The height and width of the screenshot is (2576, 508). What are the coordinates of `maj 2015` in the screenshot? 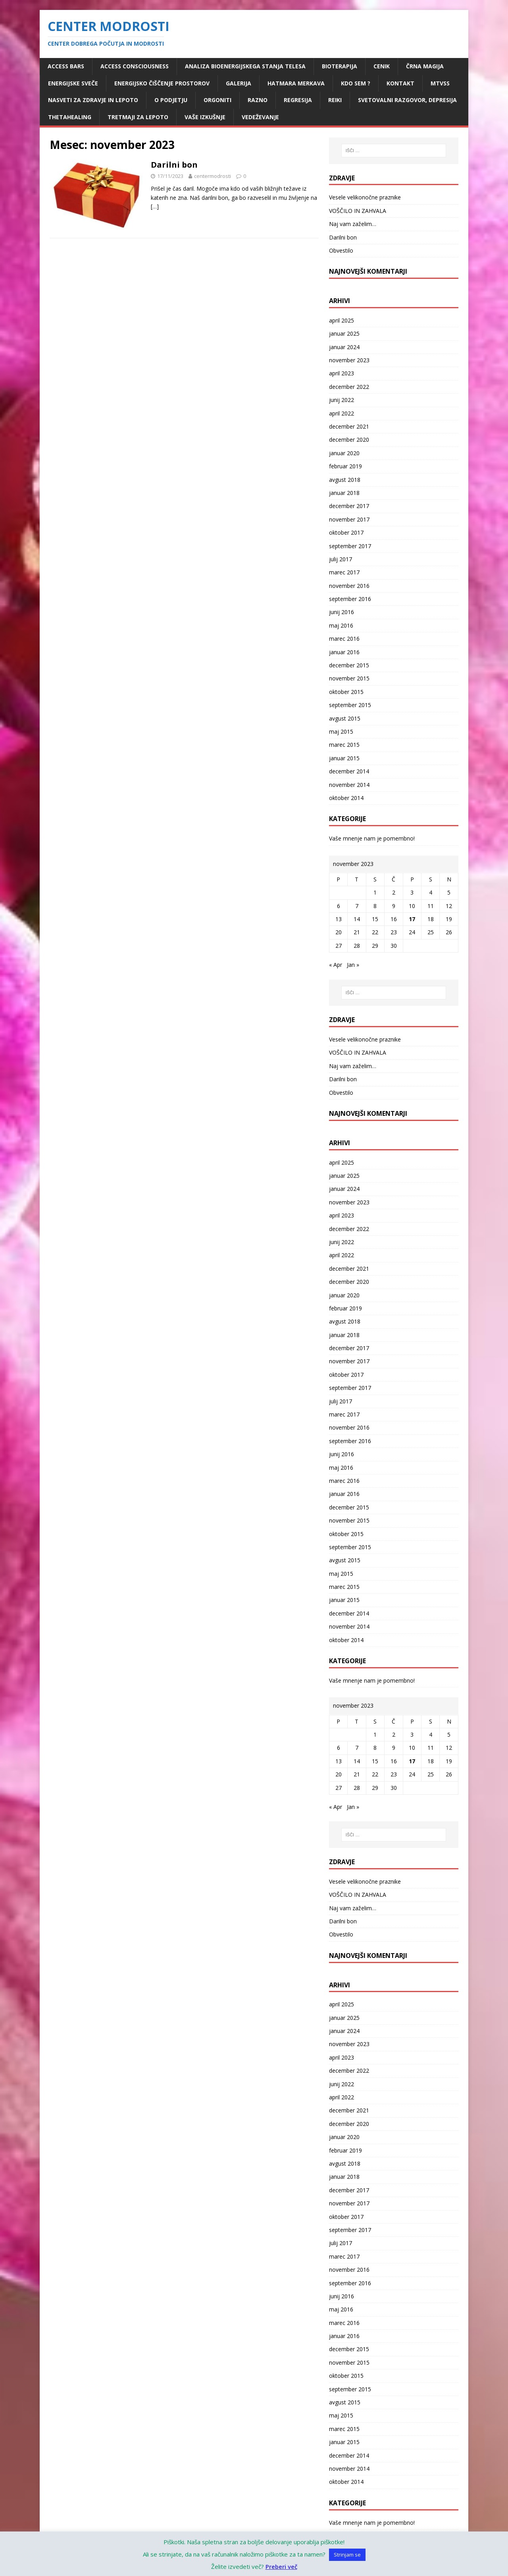 It's located at (341, 731).